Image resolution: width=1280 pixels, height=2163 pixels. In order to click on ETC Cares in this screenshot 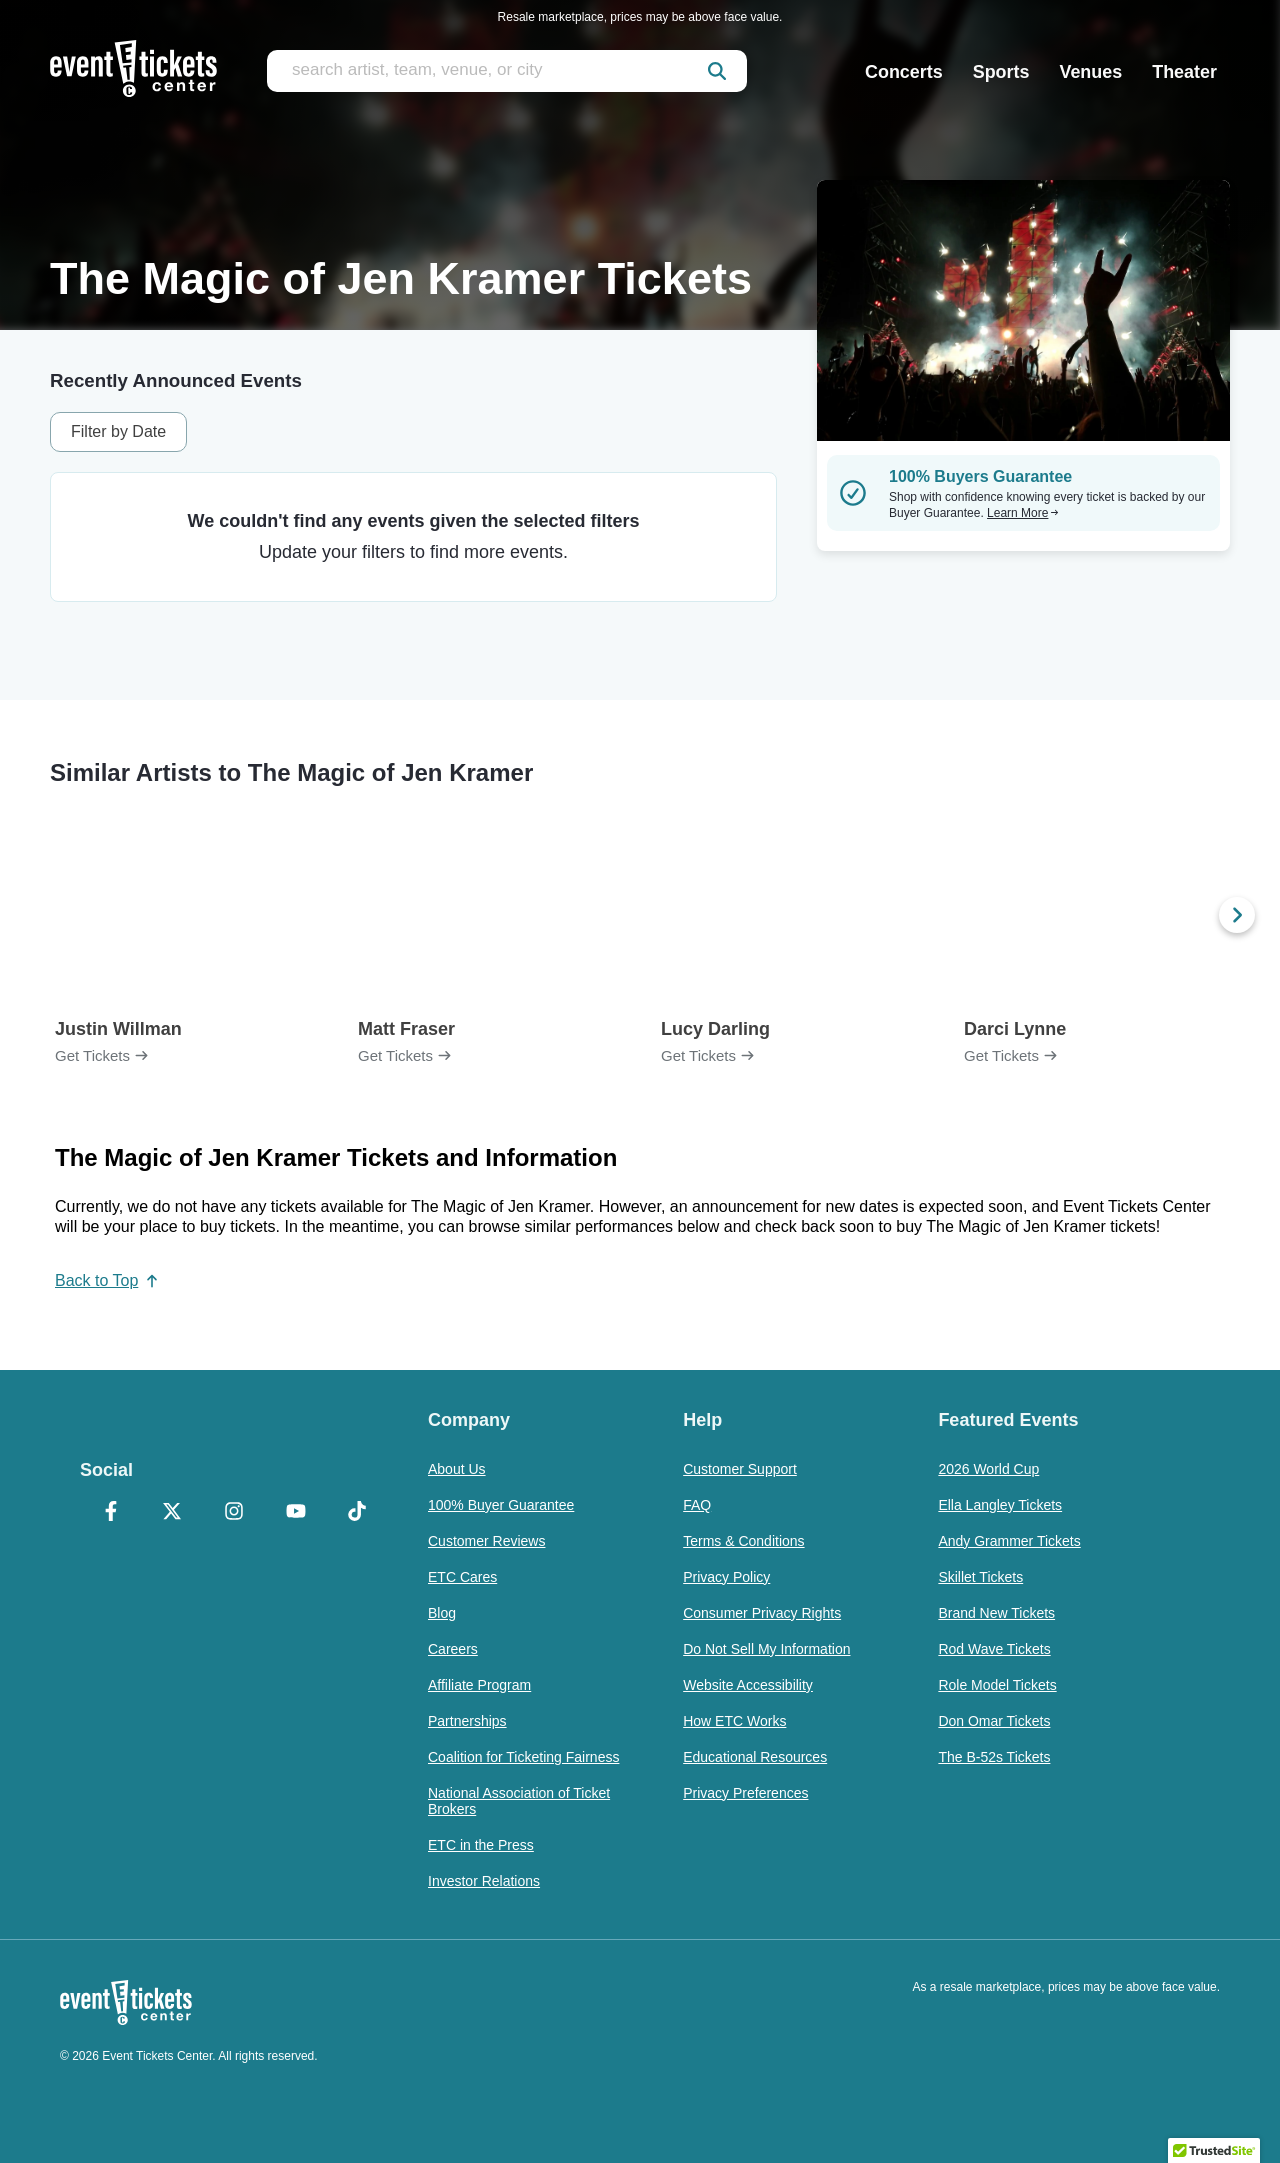, I will do `click(462, 1577)`.